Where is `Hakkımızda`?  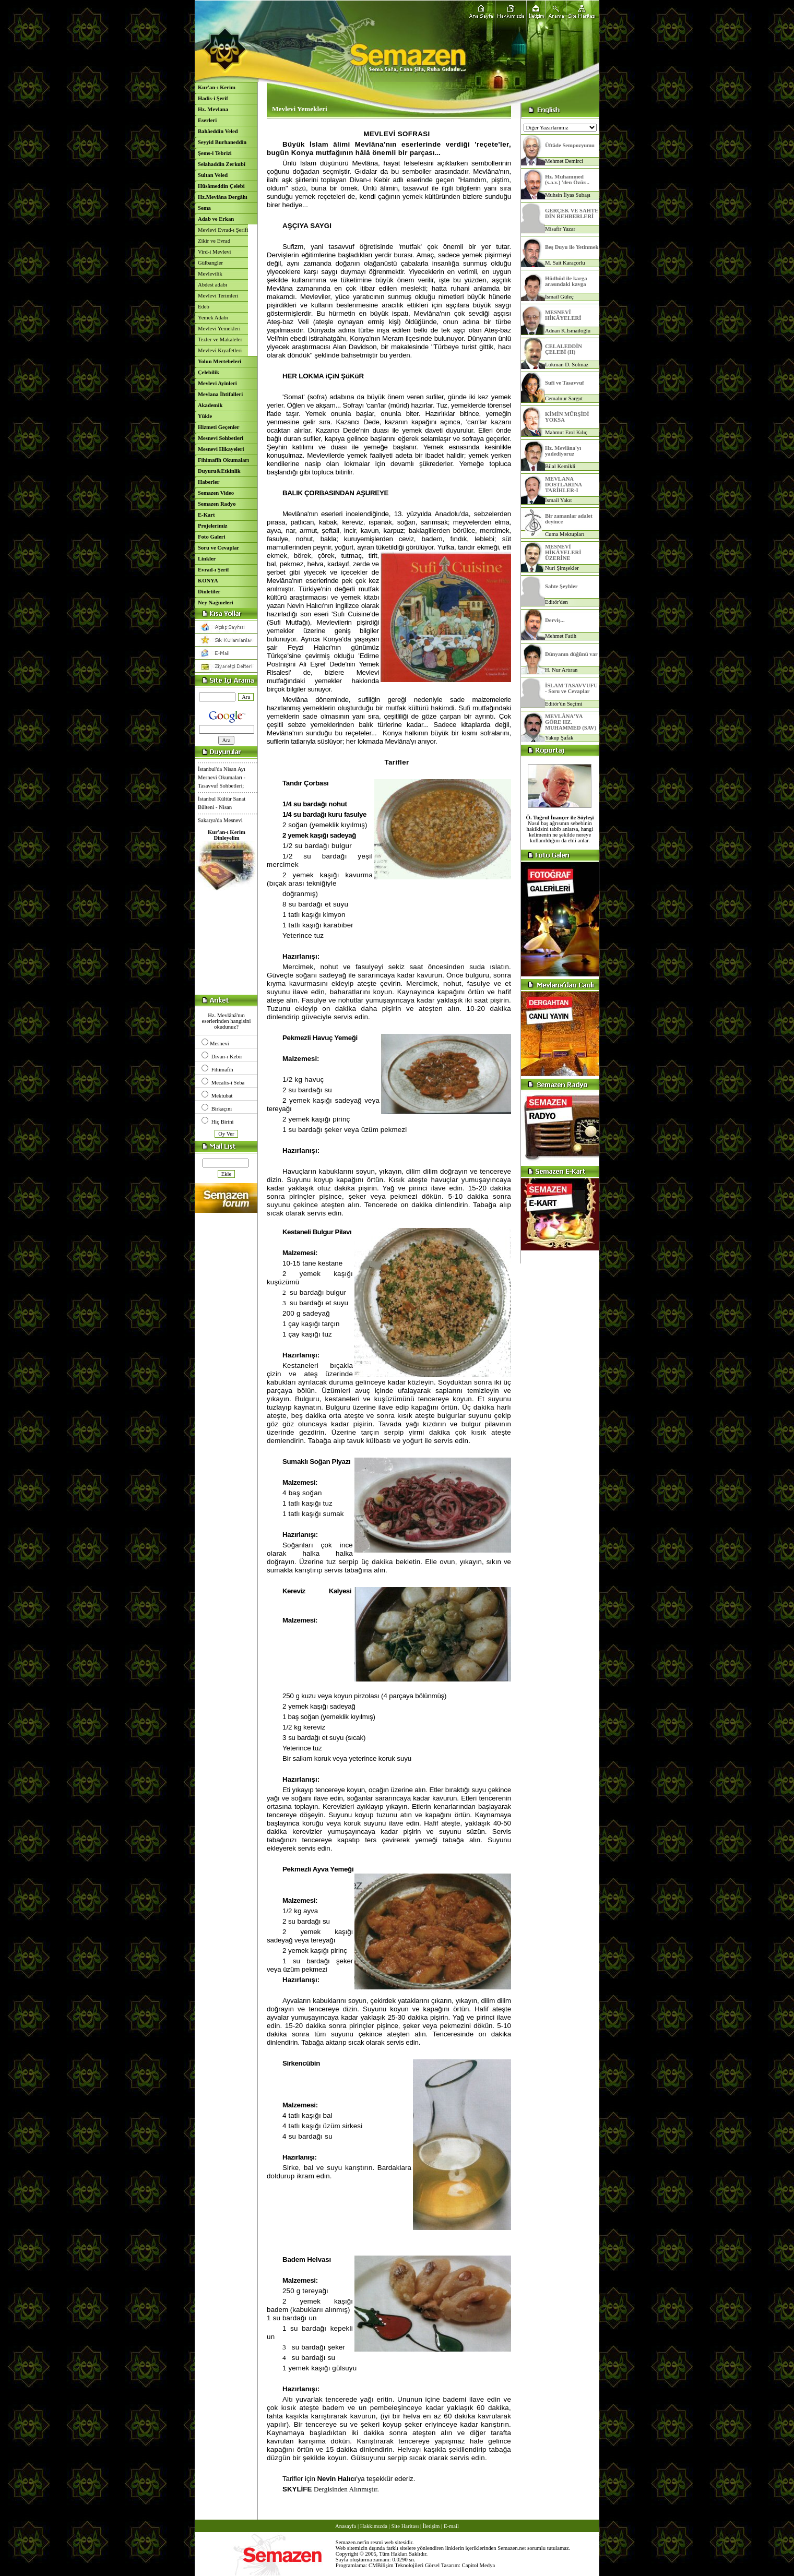 Hakkımızda is located at coordinates (373, 2526).